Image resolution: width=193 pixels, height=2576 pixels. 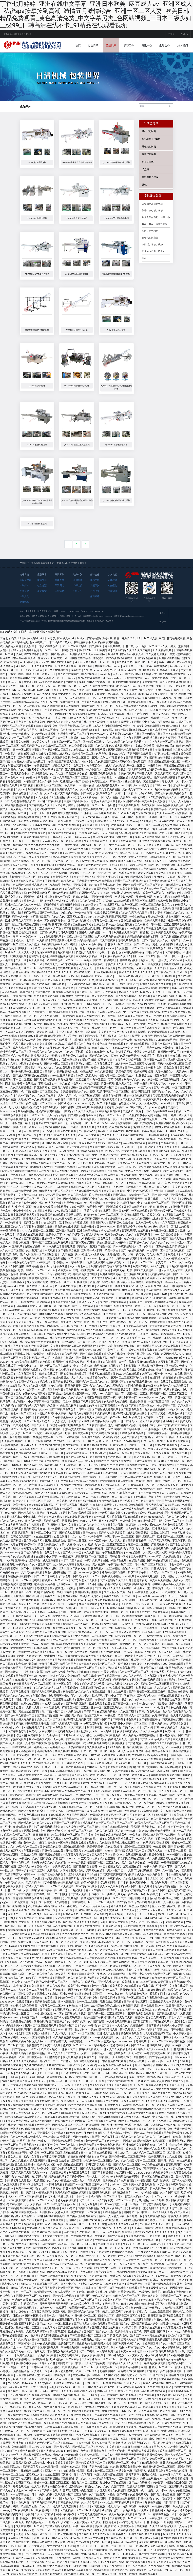 I want to click on 成片免费观看, so click(x=108, y=1858).